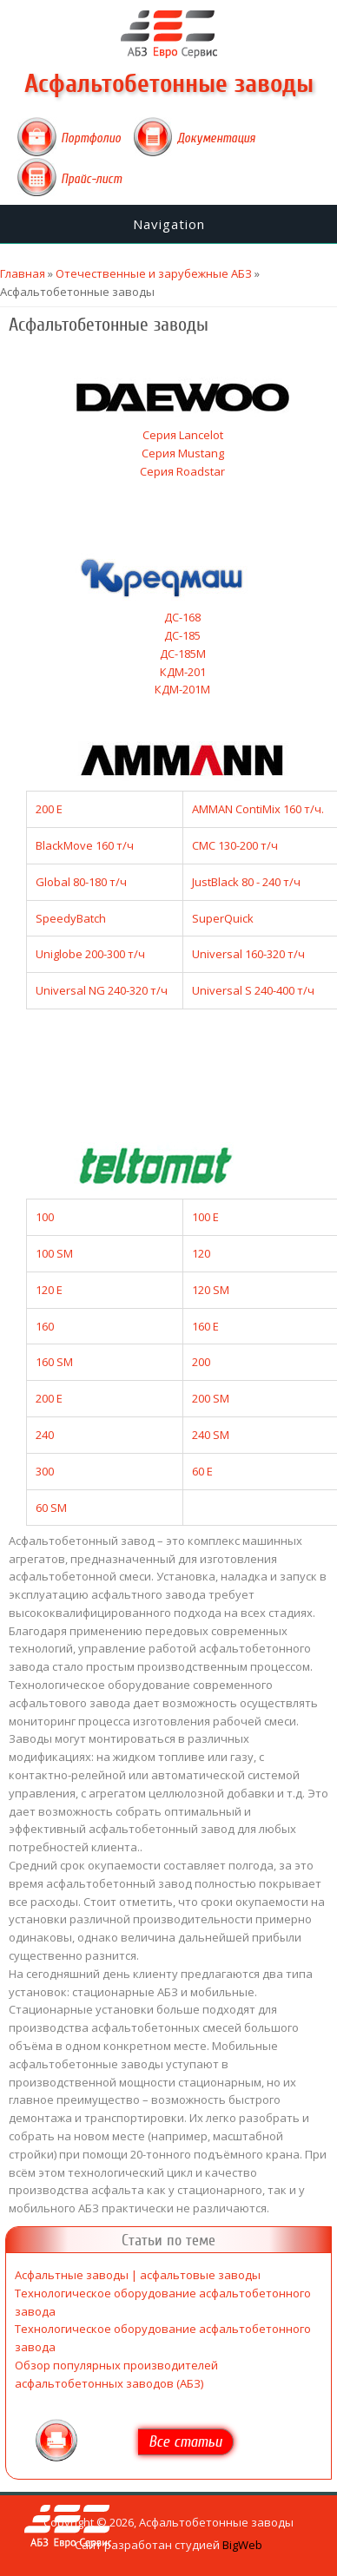 This screenshot has width=337, height=2576. What do you see at coordinates (91, 138) in the screenshot?
I see `Портфолио` at bounding box center [91, 138].